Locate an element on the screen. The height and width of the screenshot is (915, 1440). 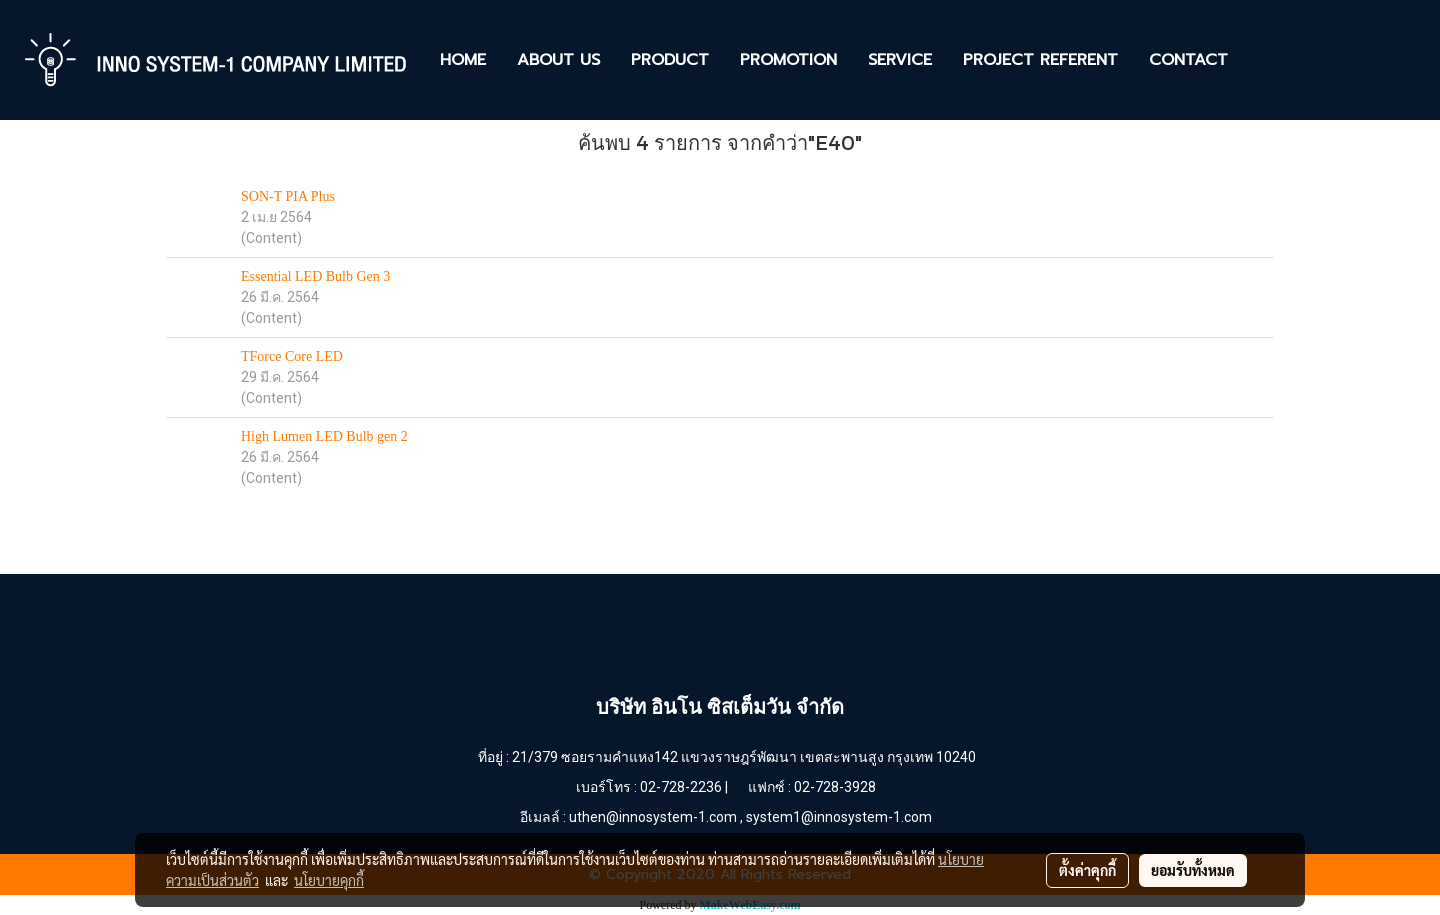
SERVICE is located at coordinates (900, 60).